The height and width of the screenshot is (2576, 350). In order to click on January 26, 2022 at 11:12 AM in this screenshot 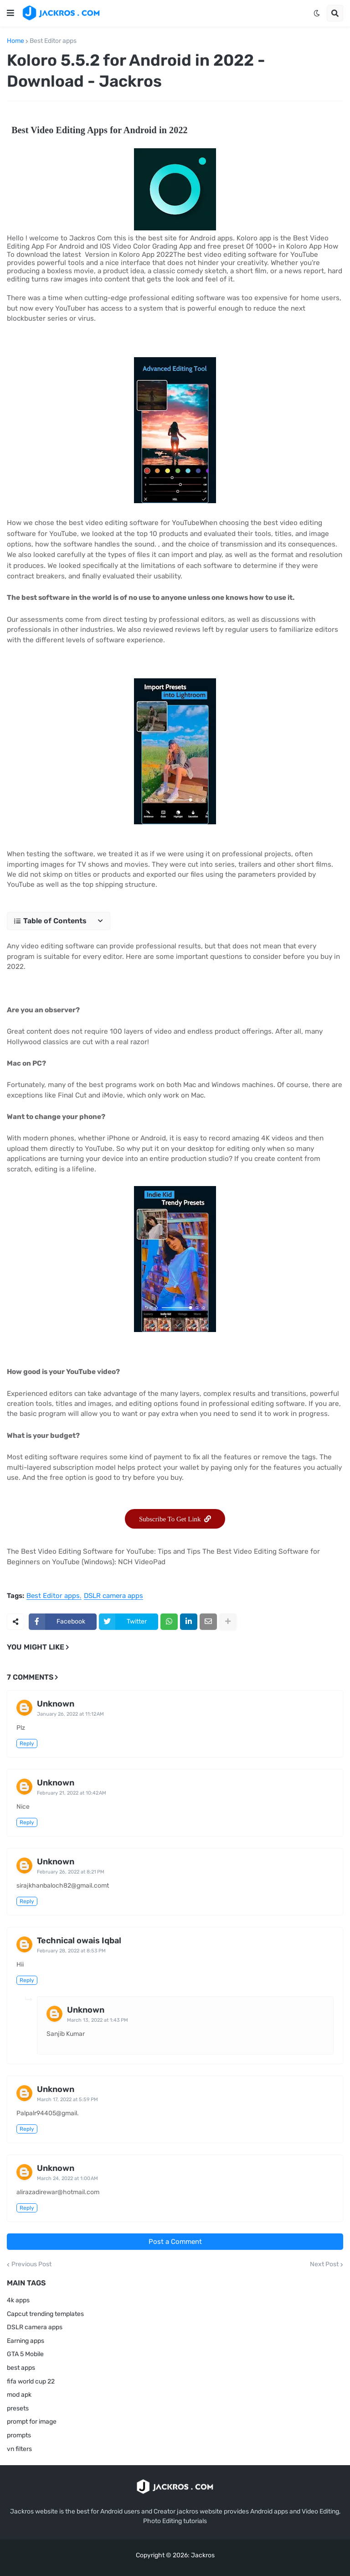, I will do `click(70, 1714)`.